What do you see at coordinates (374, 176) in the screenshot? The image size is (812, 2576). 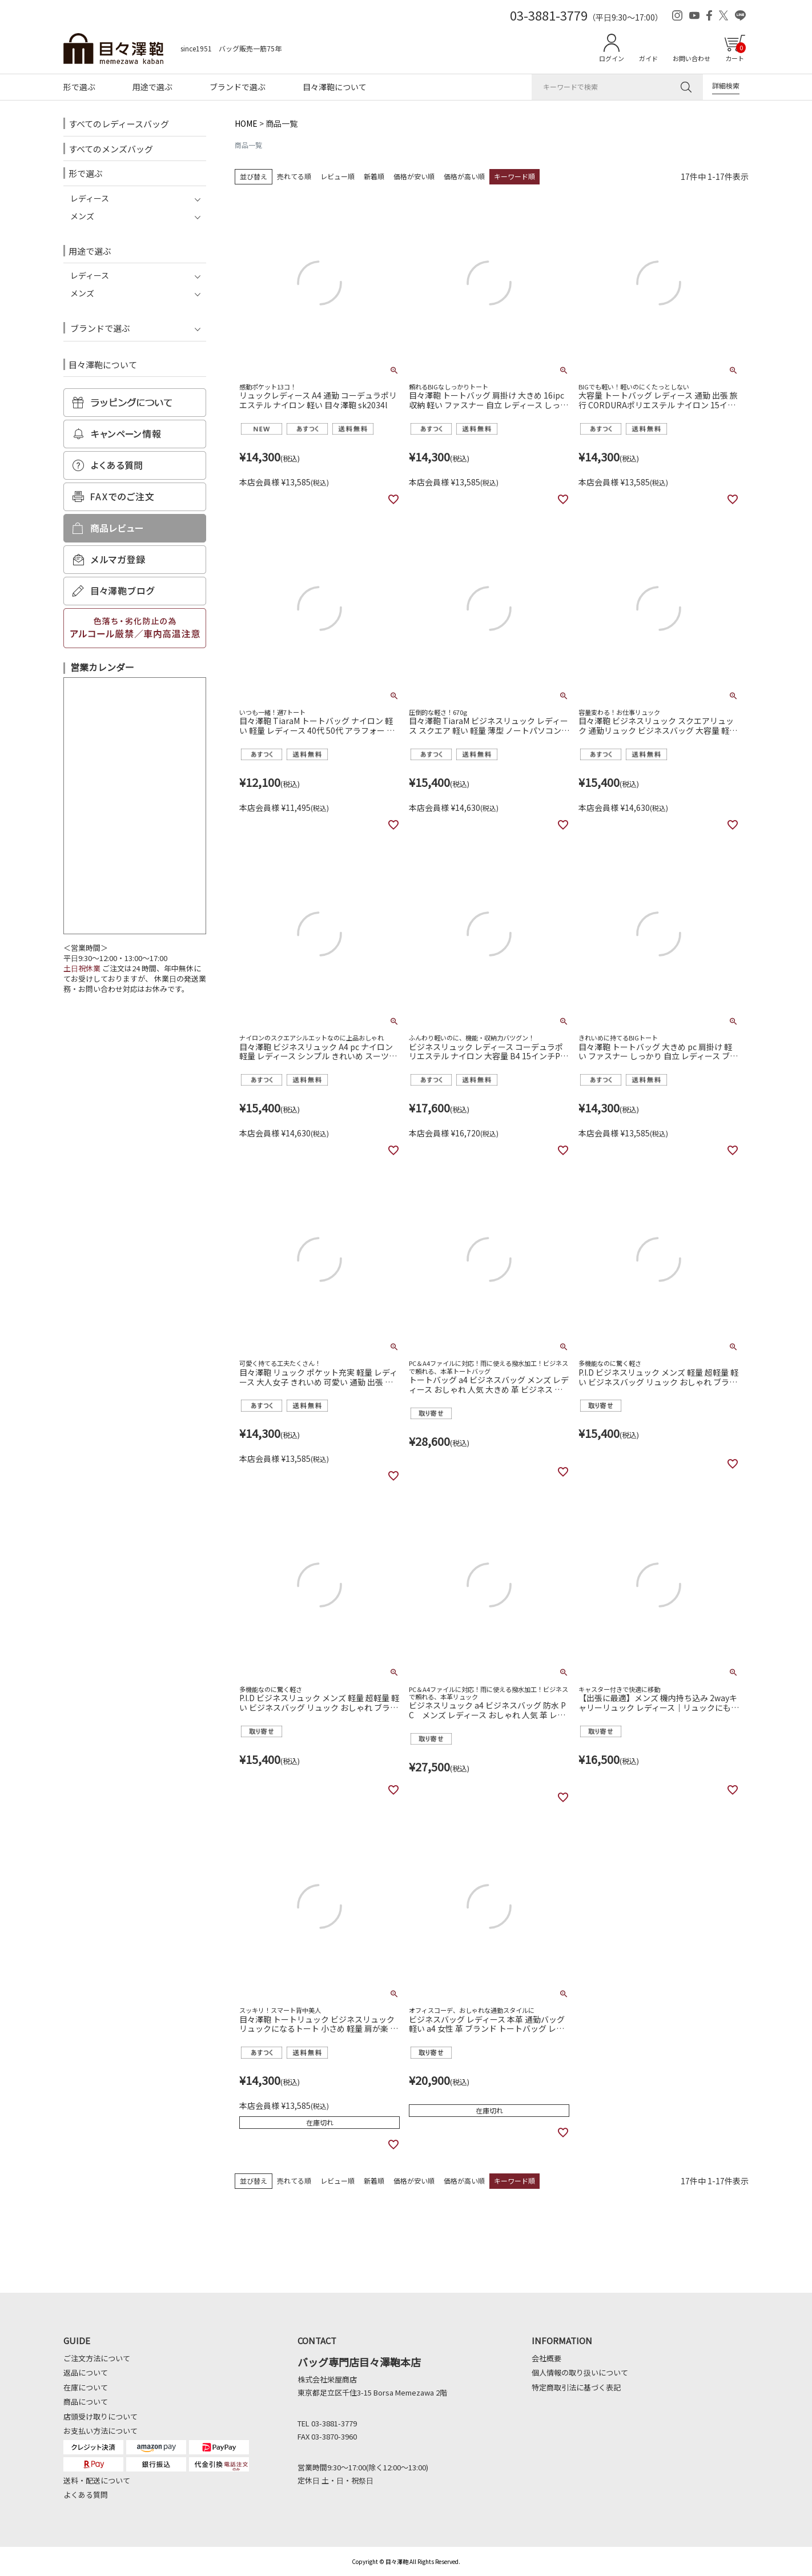 I see `新着順` at bounding box center [374, 176].